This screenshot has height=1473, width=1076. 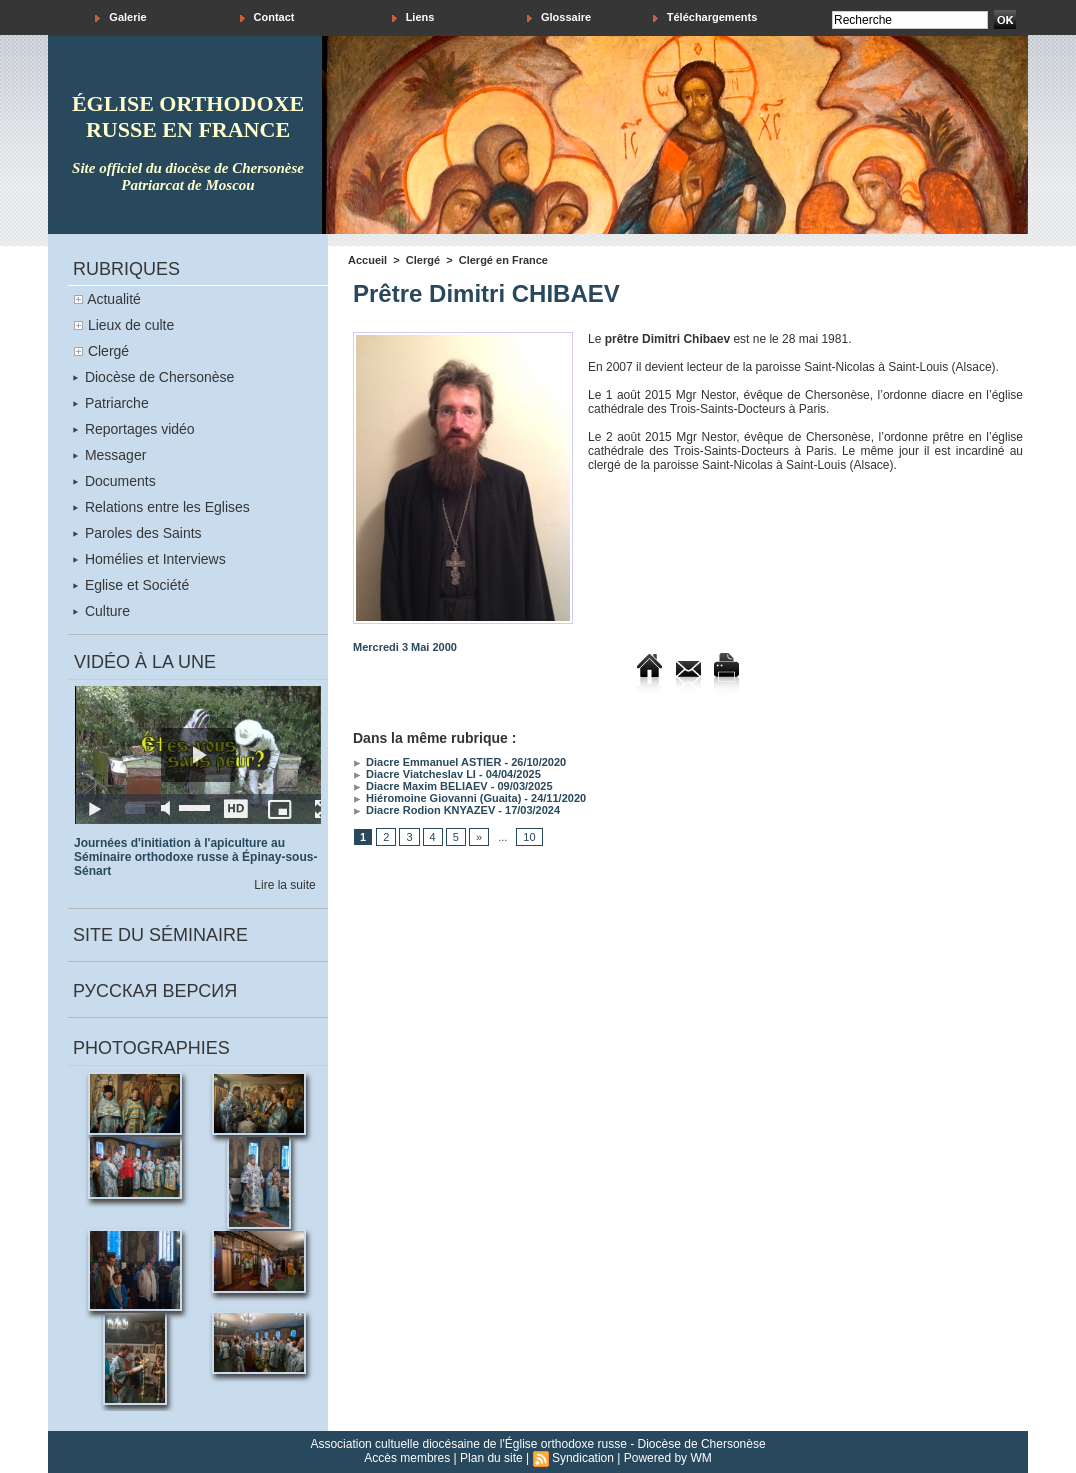 I want to click on Accueil, so click(x=367, y=260).